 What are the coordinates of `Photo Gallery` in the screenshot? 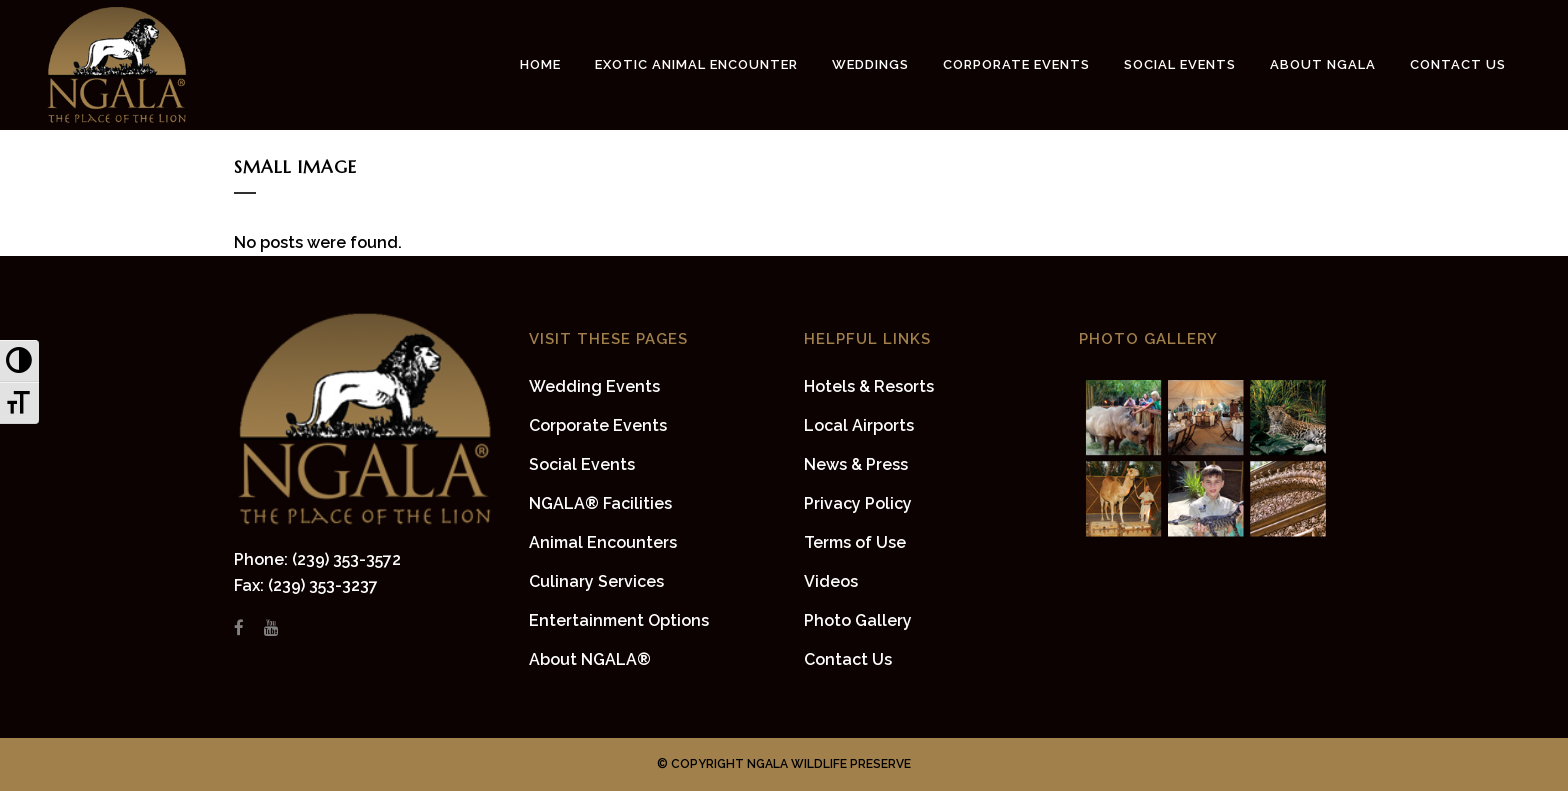 It's located at (858, 620).